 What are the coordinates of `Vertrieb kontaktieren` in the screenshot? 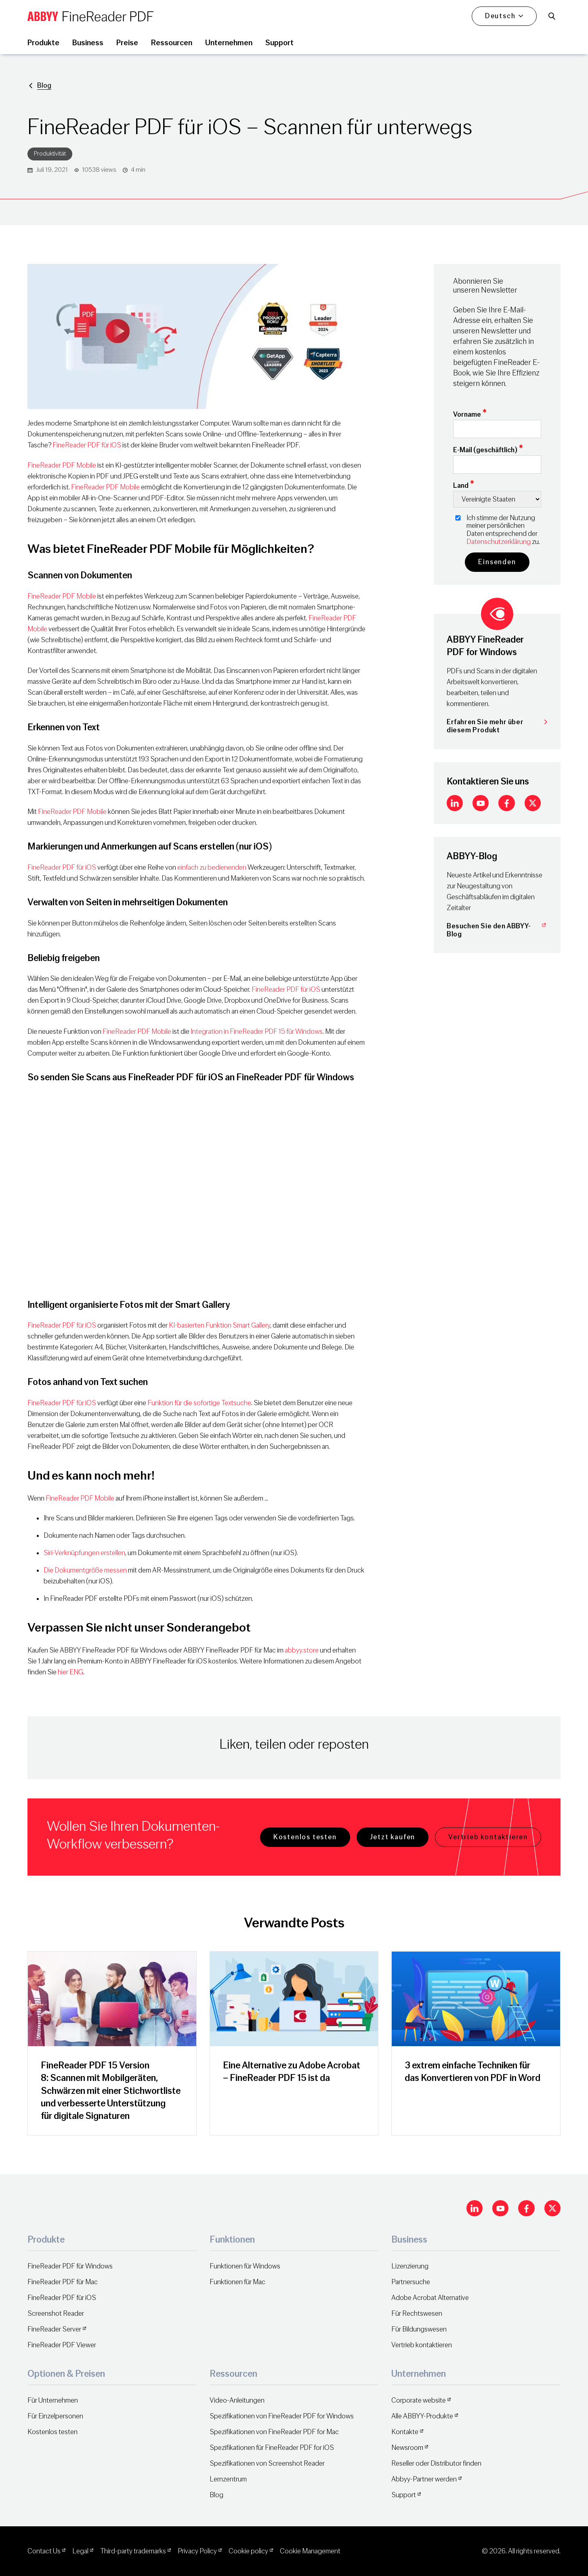 It's located at (488, 1837).